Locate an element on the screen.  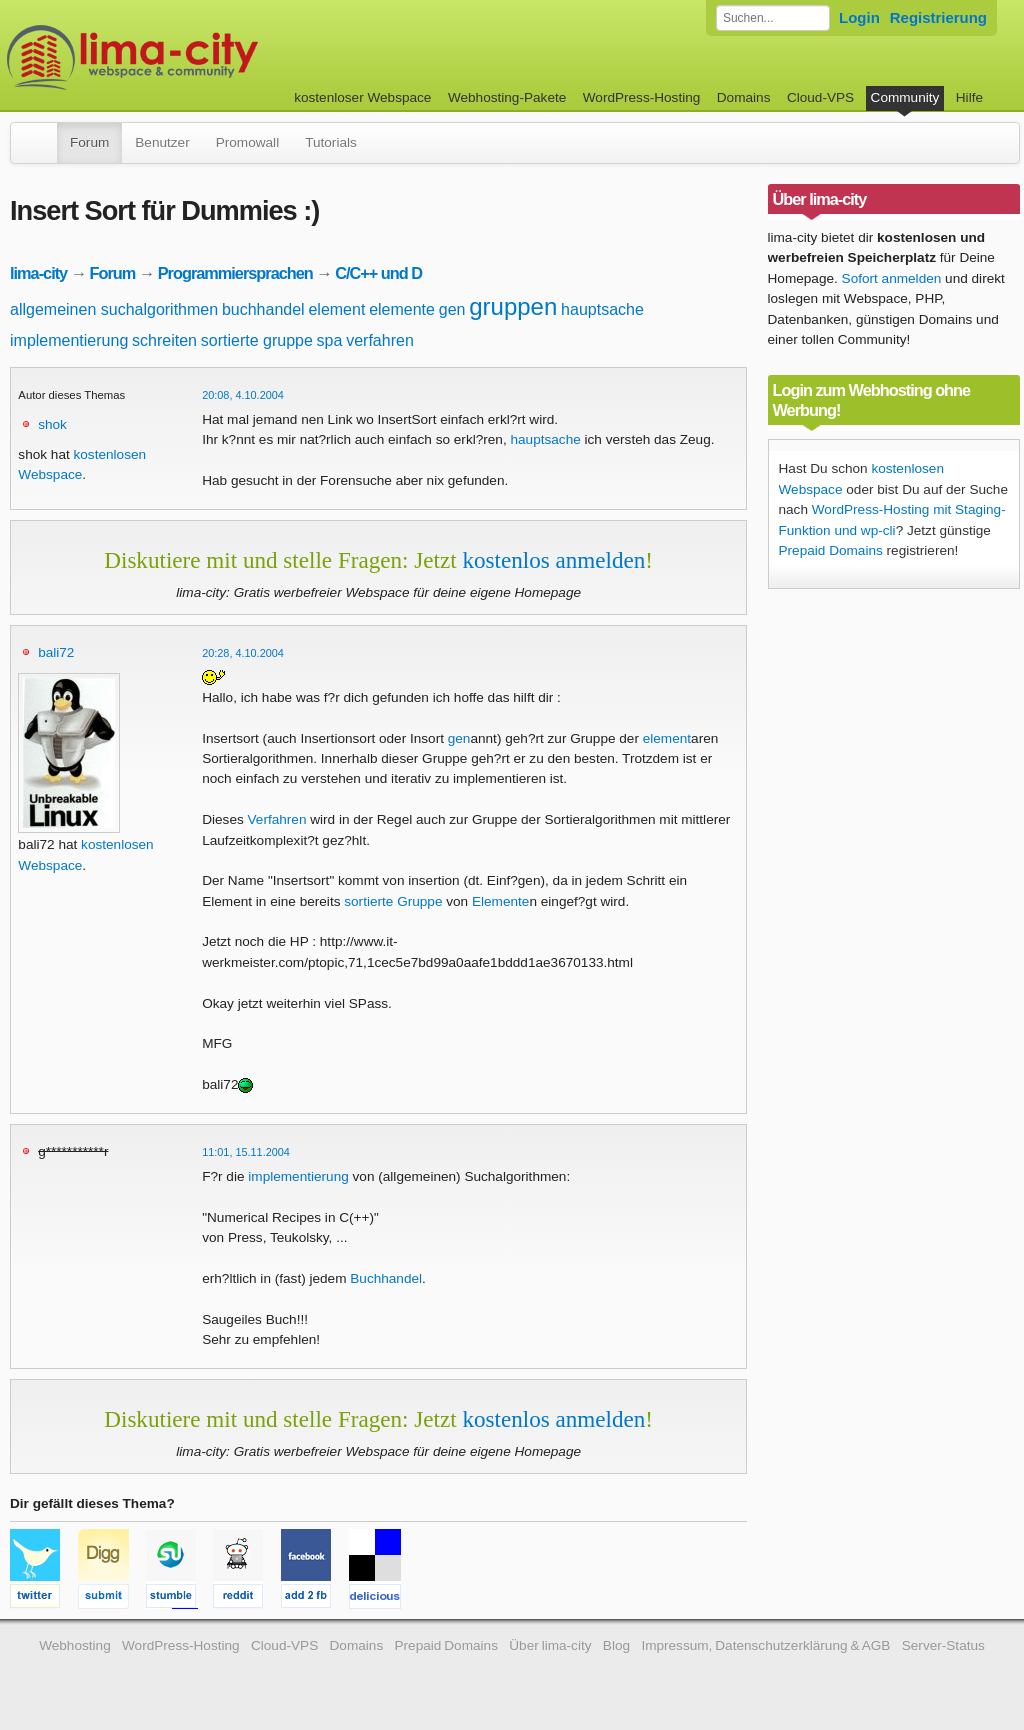
Prepaid Domains is located at coordinates (831, 550).